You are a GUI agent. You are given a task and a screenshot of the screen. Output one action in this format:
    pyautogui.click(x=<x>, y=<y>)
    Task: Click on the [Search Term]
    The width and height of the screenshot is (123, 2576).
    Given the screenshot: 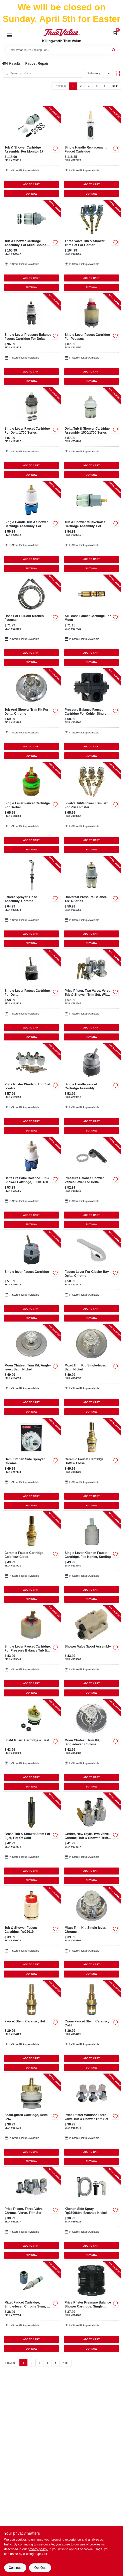 What is the action you would take?
    pyautogui.click(x=61, y=50)
    